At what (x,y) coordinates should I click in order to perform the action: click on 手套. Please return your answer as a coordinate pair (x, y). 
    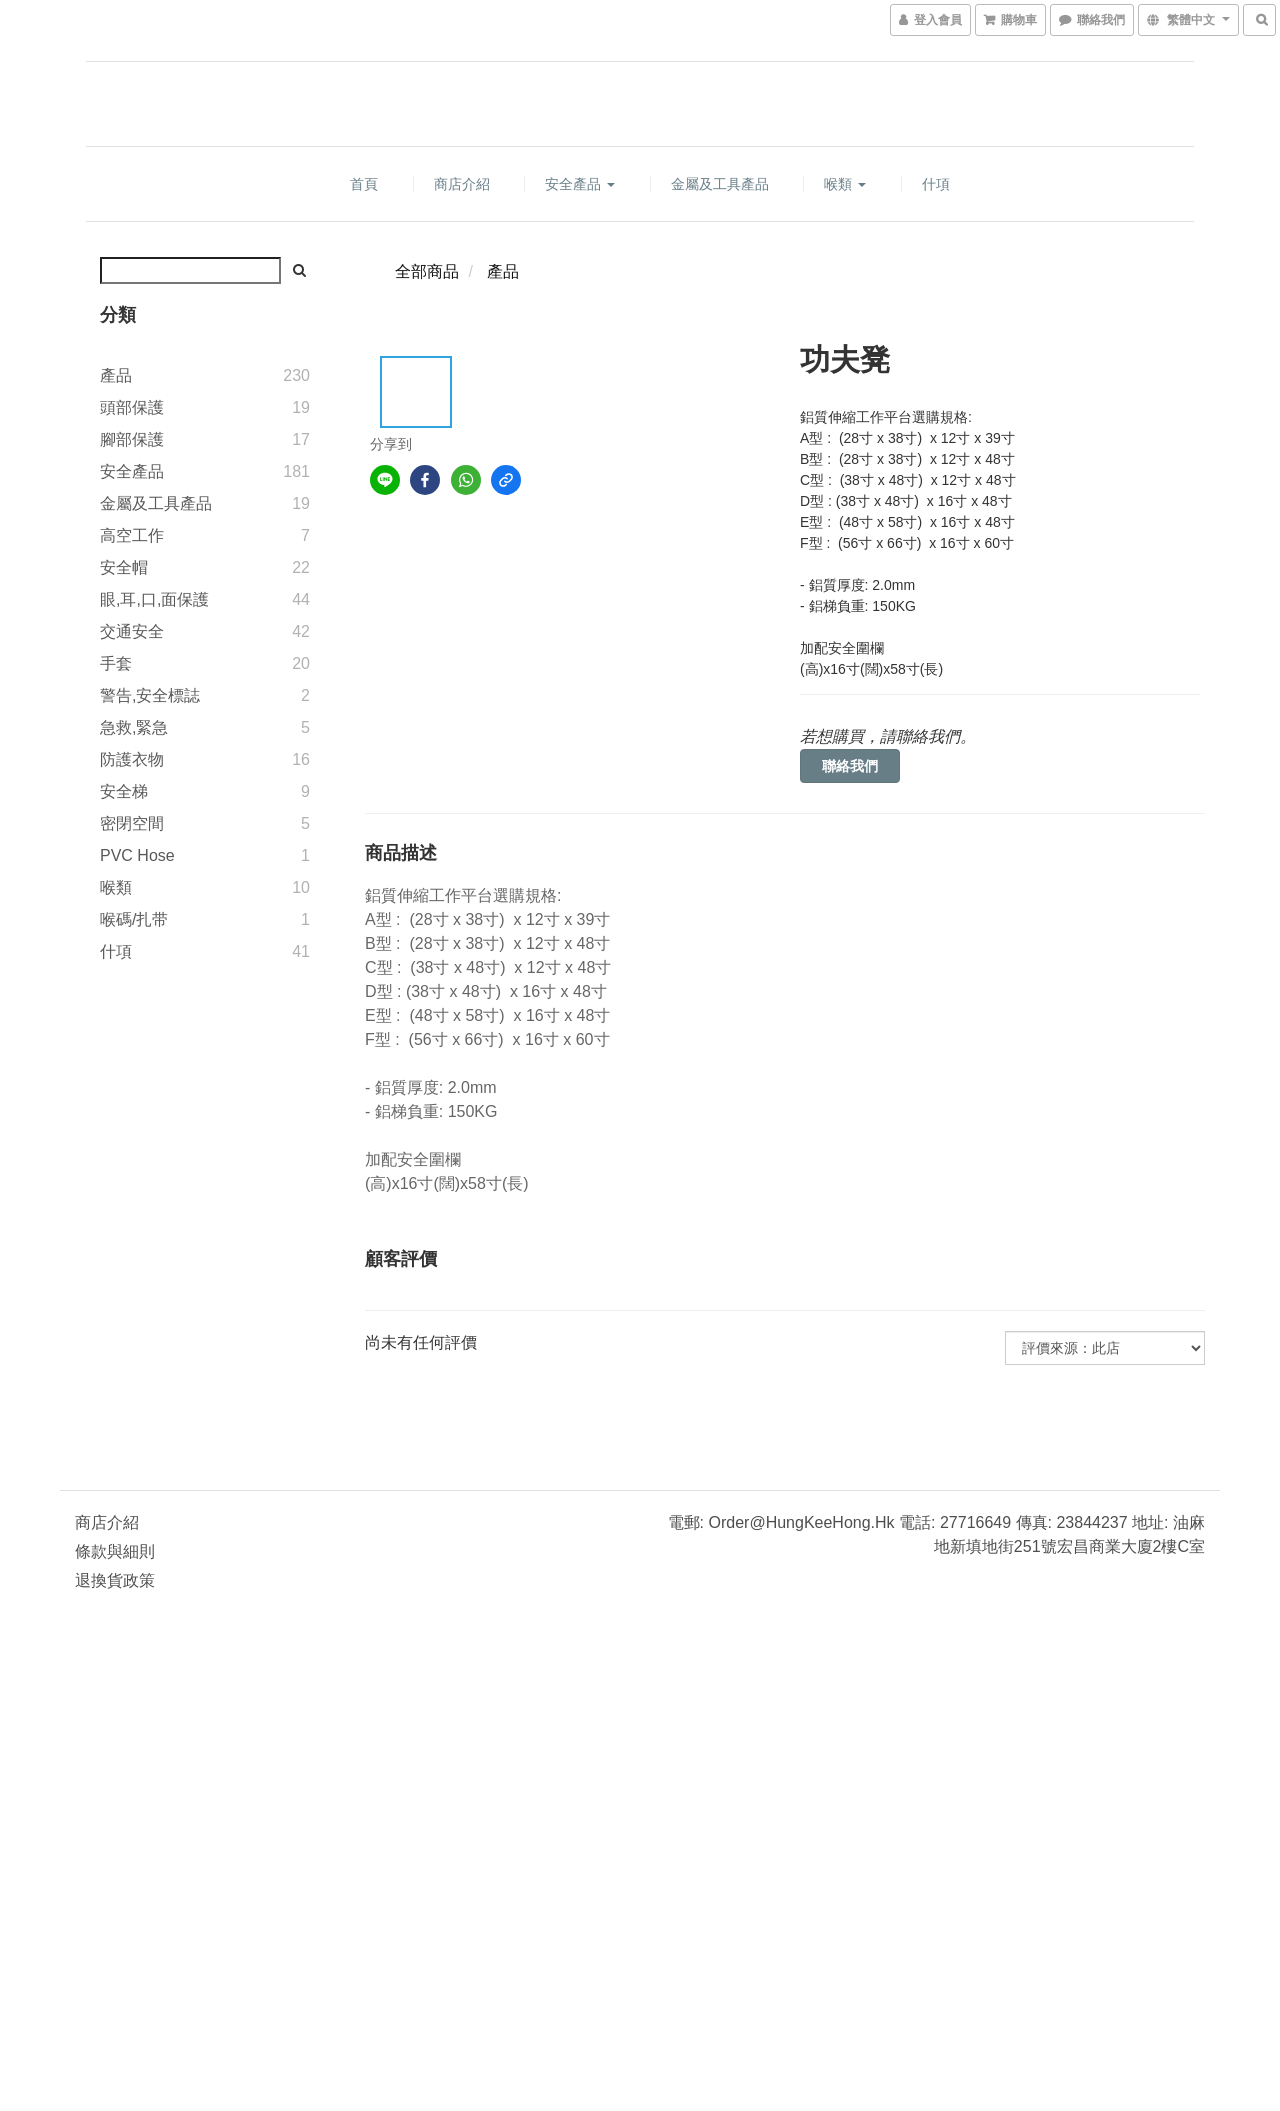
    Looking at the image, I should click on (116, 663).